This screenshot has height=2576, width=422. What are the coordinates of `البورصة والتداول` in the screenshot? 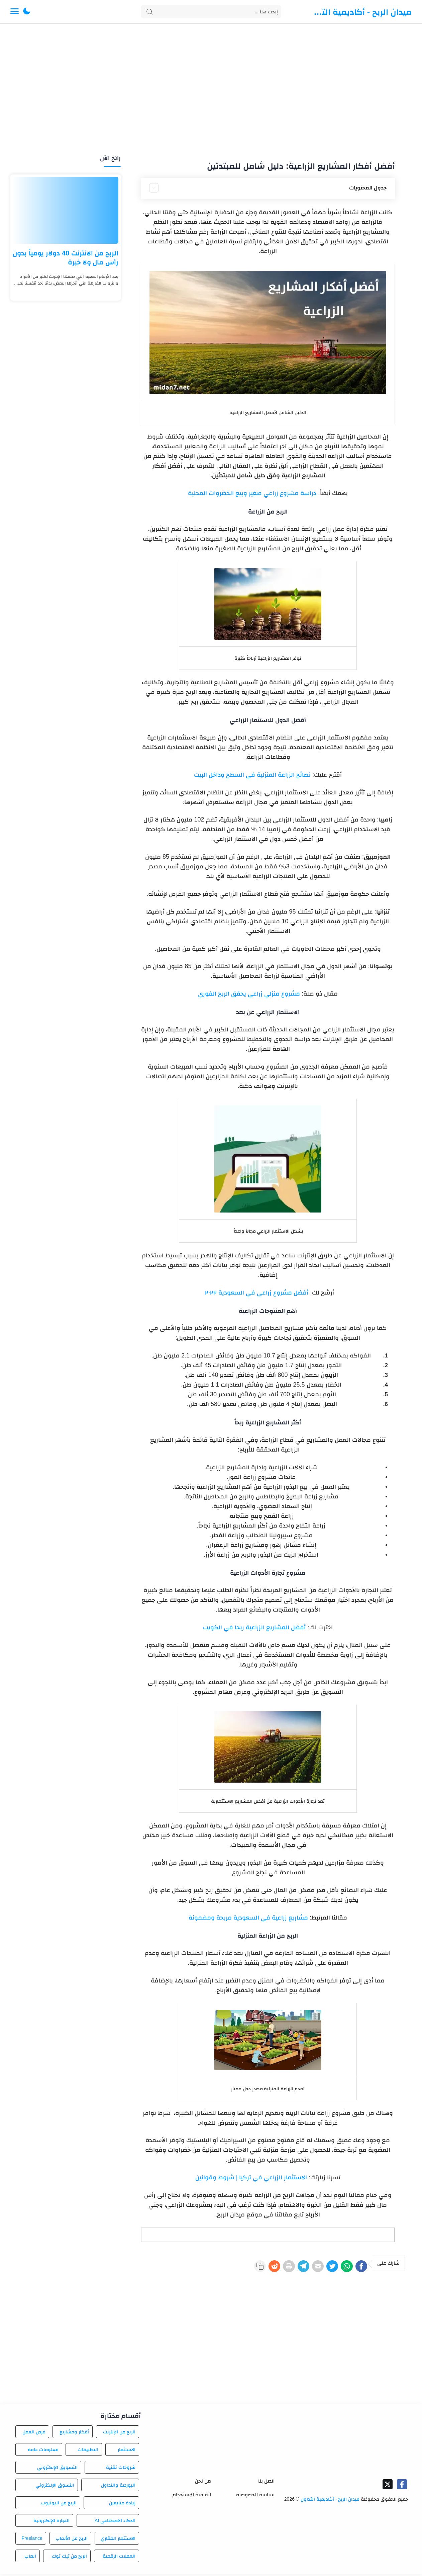 It's located at (118, 2487).